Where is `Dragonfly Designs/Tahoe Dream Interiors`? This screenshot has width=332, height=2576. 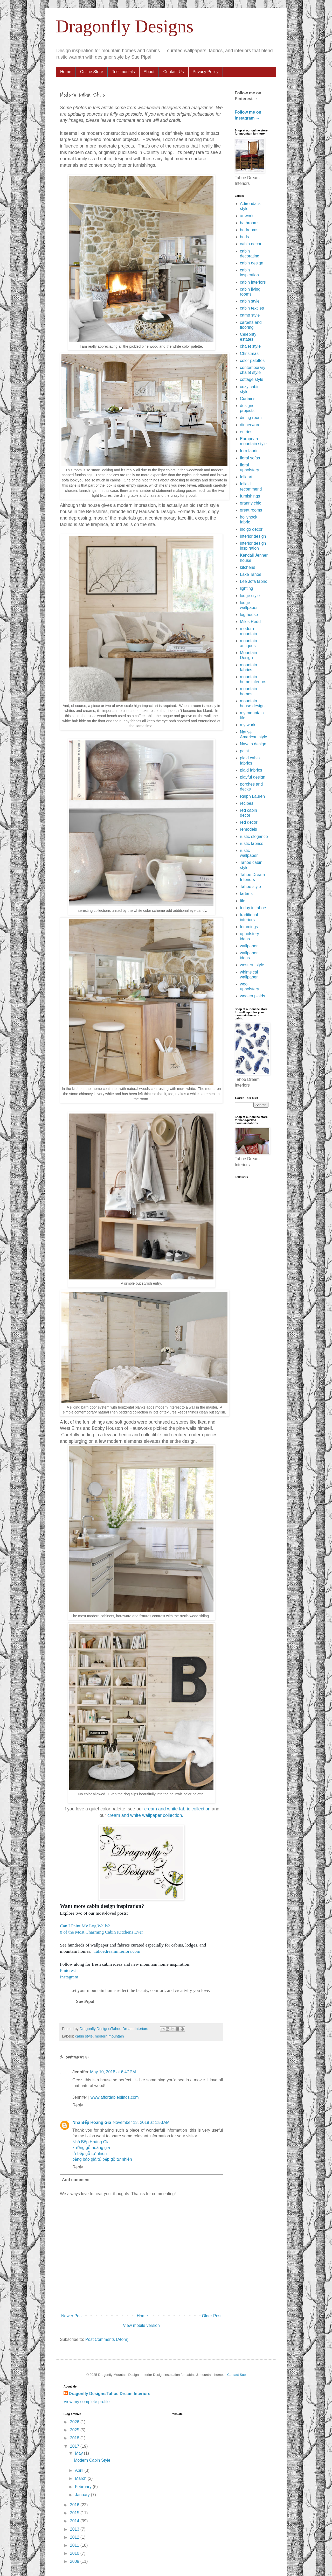
Dragonfly Designs/Tahoe Dream Interiors is located at coordinates (109, 2393).